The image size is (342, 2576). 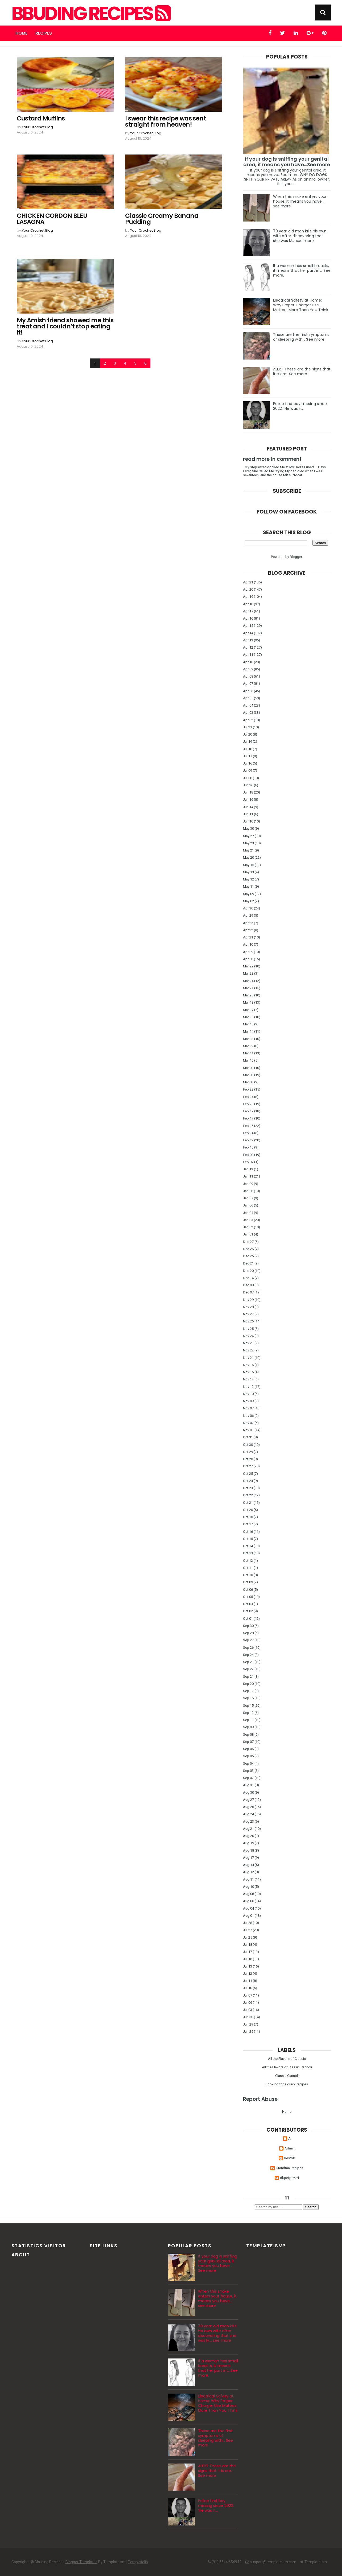 I want to click on Jan 04, so click(x=248, y=1213).